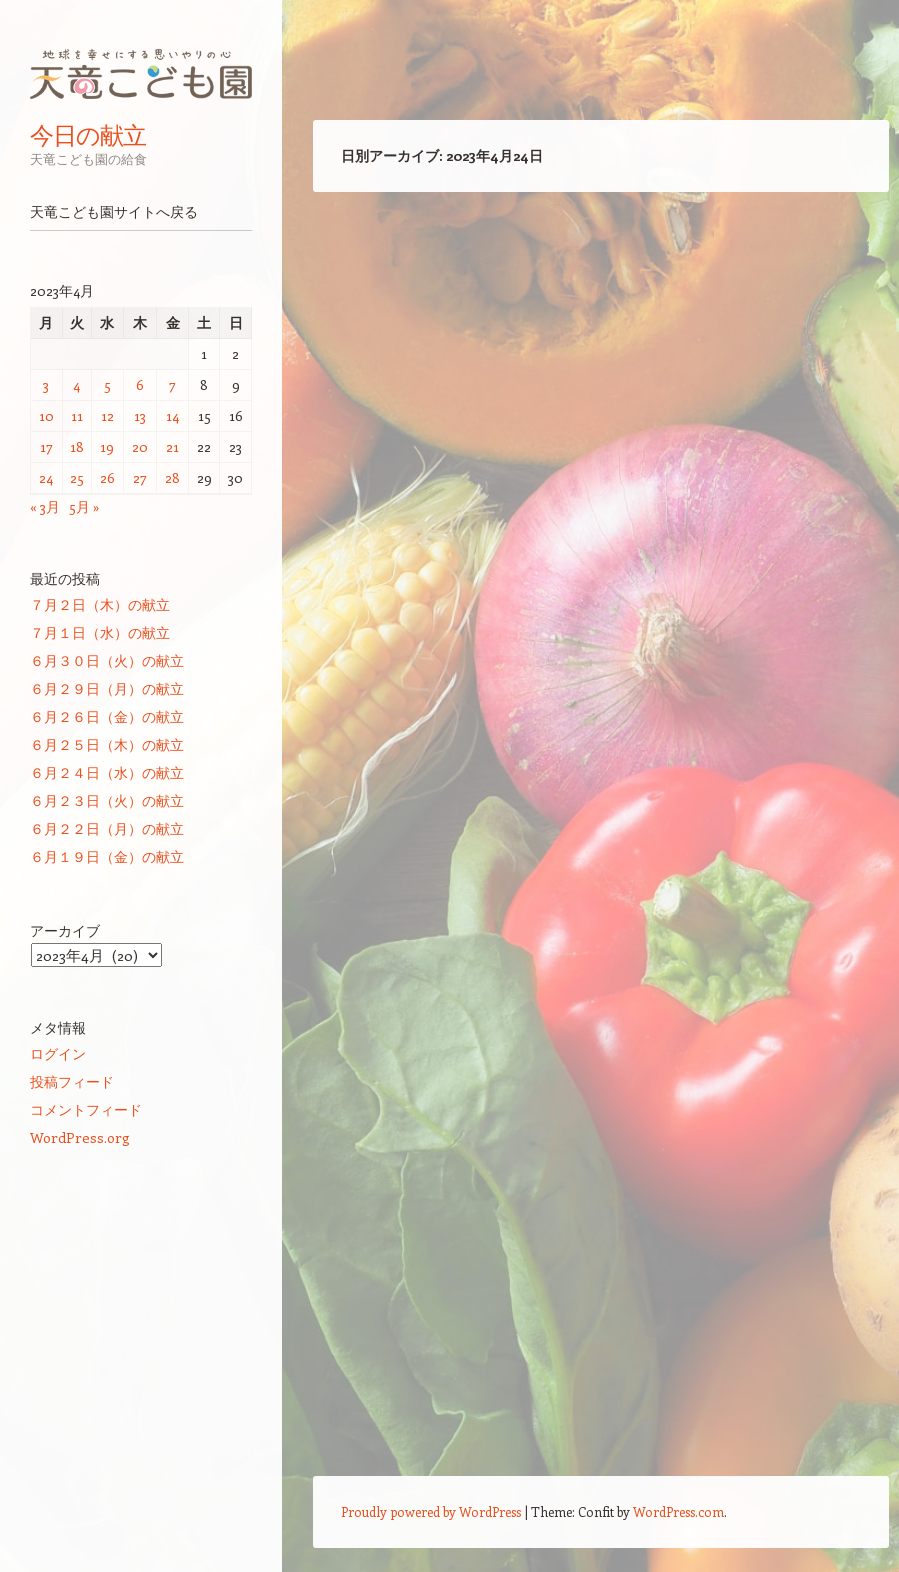 Image resolution: width=899 pixels, height=1572 pixels. Describe the element at coordinates (114, 212) in the screenshot. I see `天竜こども園サイトへ戻る` at that location.